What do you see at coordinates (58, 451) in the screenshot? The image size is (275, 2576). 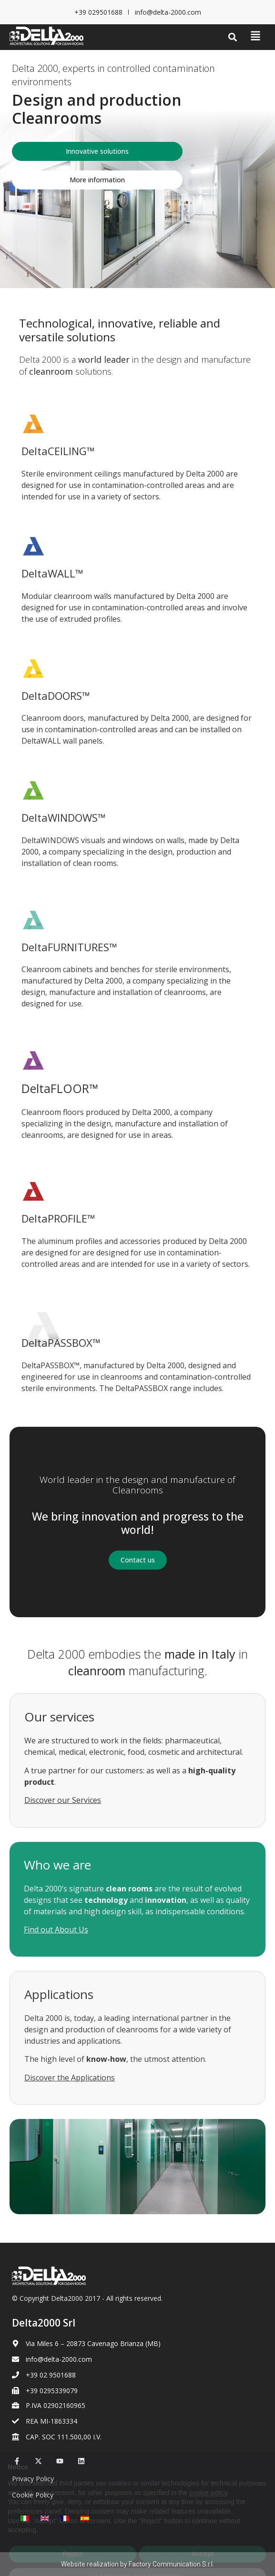 I see `DeltaCEILING™` at bounding box center [58, 451].